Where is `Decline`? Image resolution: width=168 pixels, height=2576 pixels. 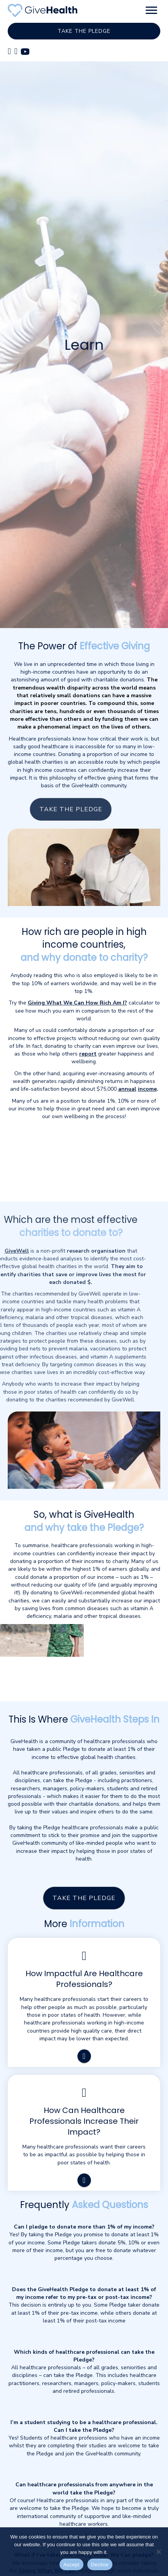
Decline is located at coordinates (100, 2564).